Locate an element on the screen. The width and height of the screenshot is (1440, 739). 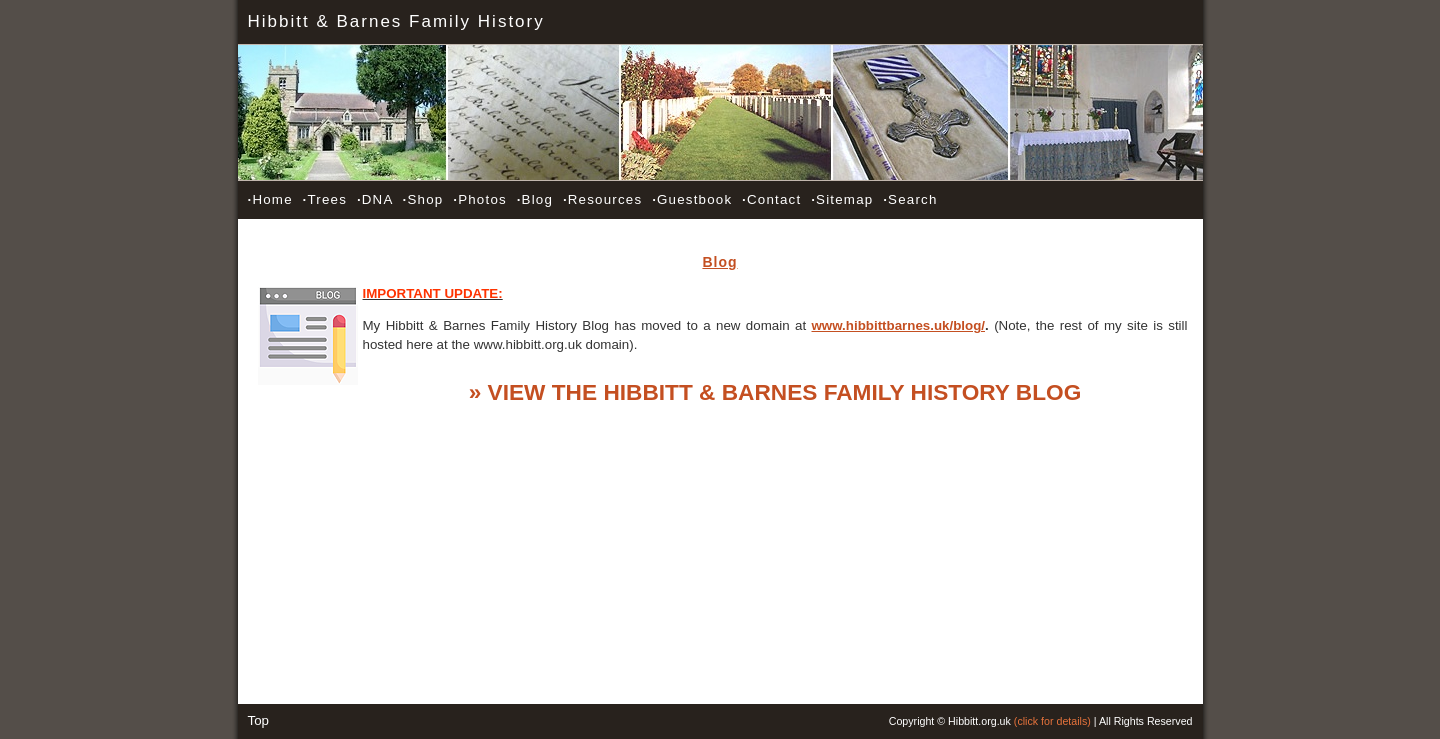
Contact is located at coordinates (771, 199).